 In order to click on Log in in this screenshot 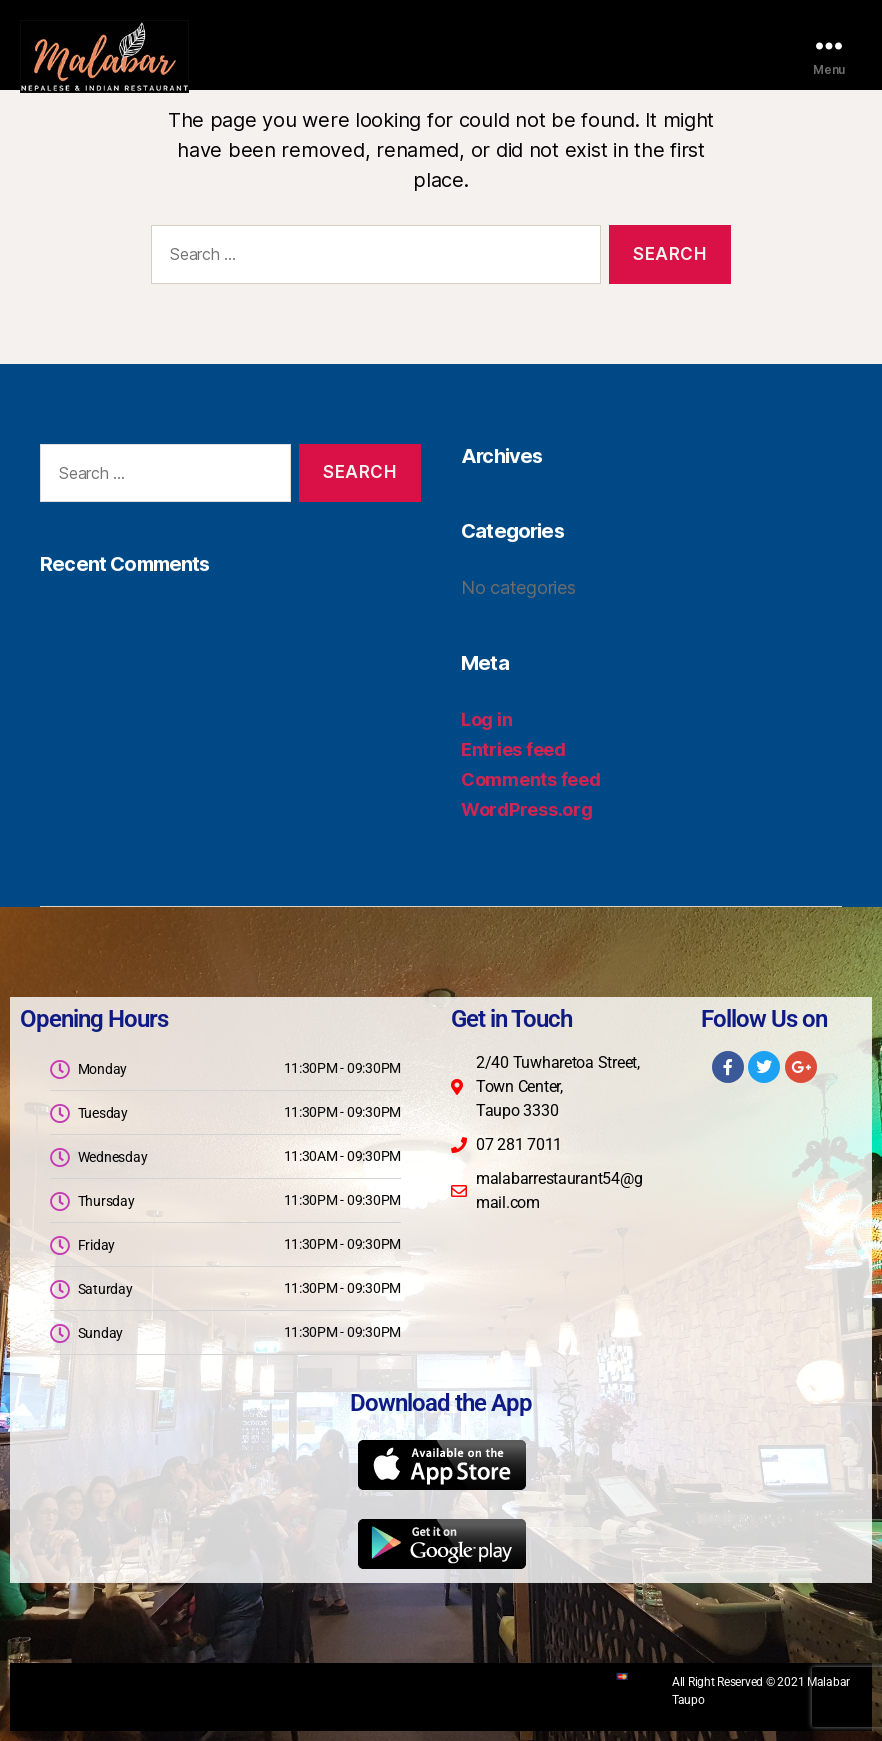, I will do `click(486, 719)`.